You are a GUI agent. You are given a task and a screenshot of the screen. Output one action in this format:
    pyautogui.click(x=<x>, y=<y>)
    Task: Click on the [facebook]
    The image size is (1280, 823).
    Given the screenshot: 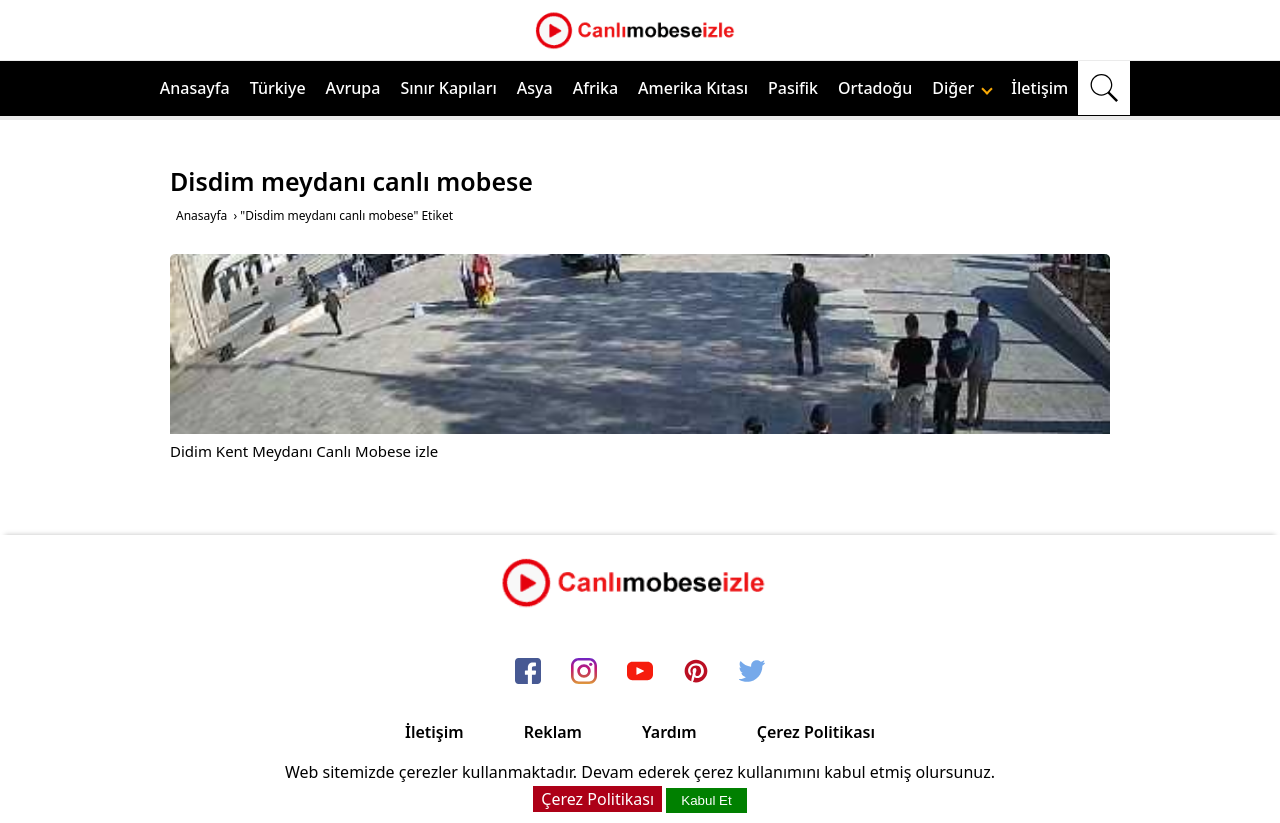 What is the action you would take?
    pyautogui.click(x=528, y=672)
    